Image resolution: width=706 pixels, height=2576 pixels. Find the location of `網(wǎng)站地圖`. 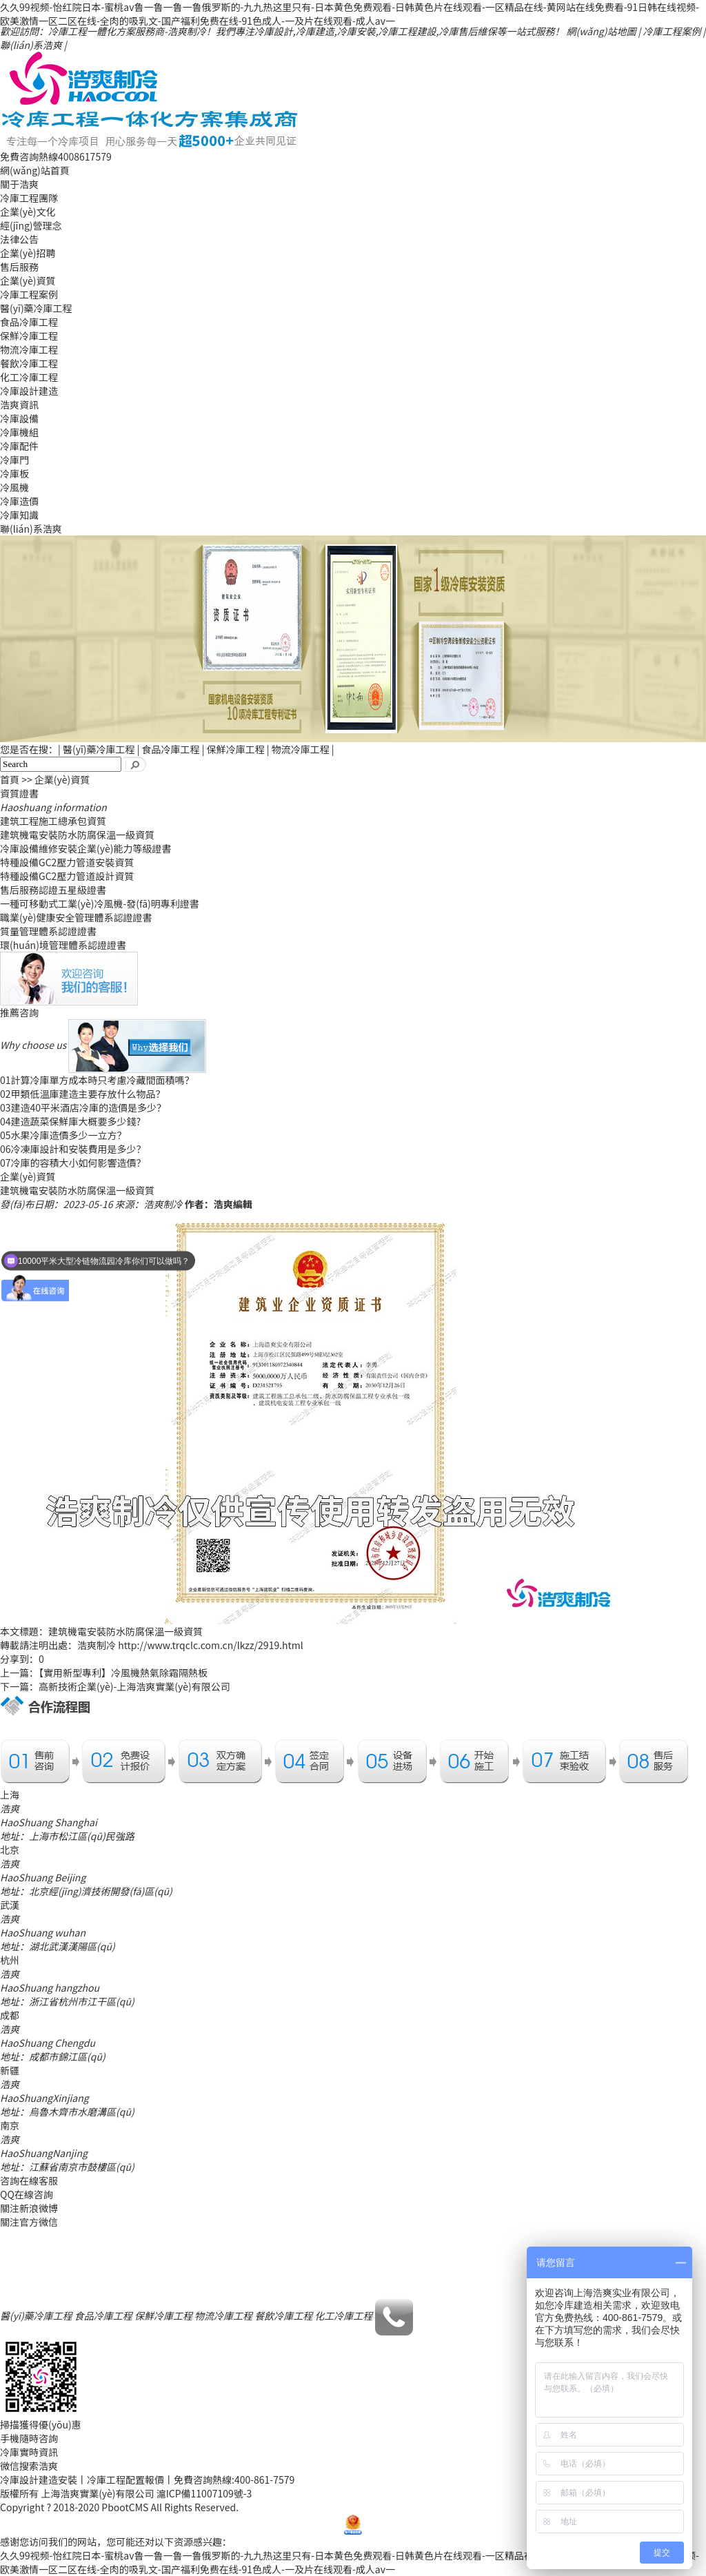

網(wǎng)站地圖 is located at coordinates (601, 31).